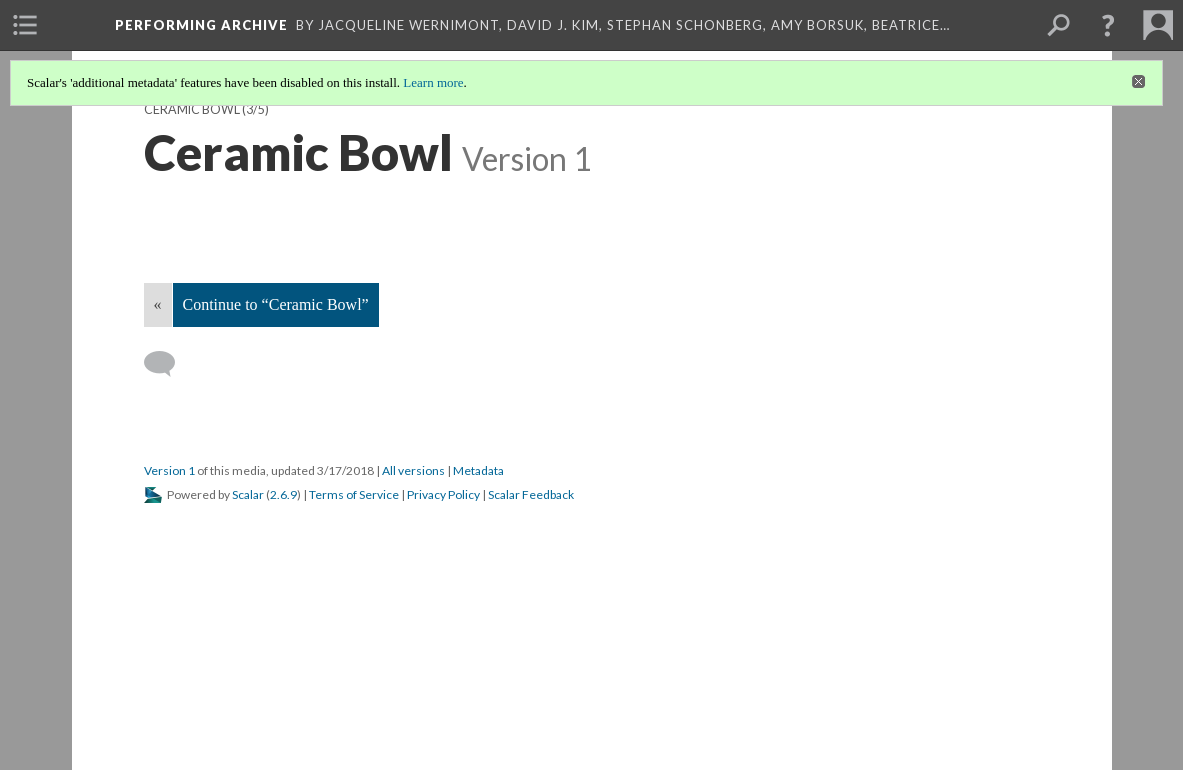  Describe the element at coordinates (531, 494) in the screenshot. I see `Scalar Feedback` at that location.